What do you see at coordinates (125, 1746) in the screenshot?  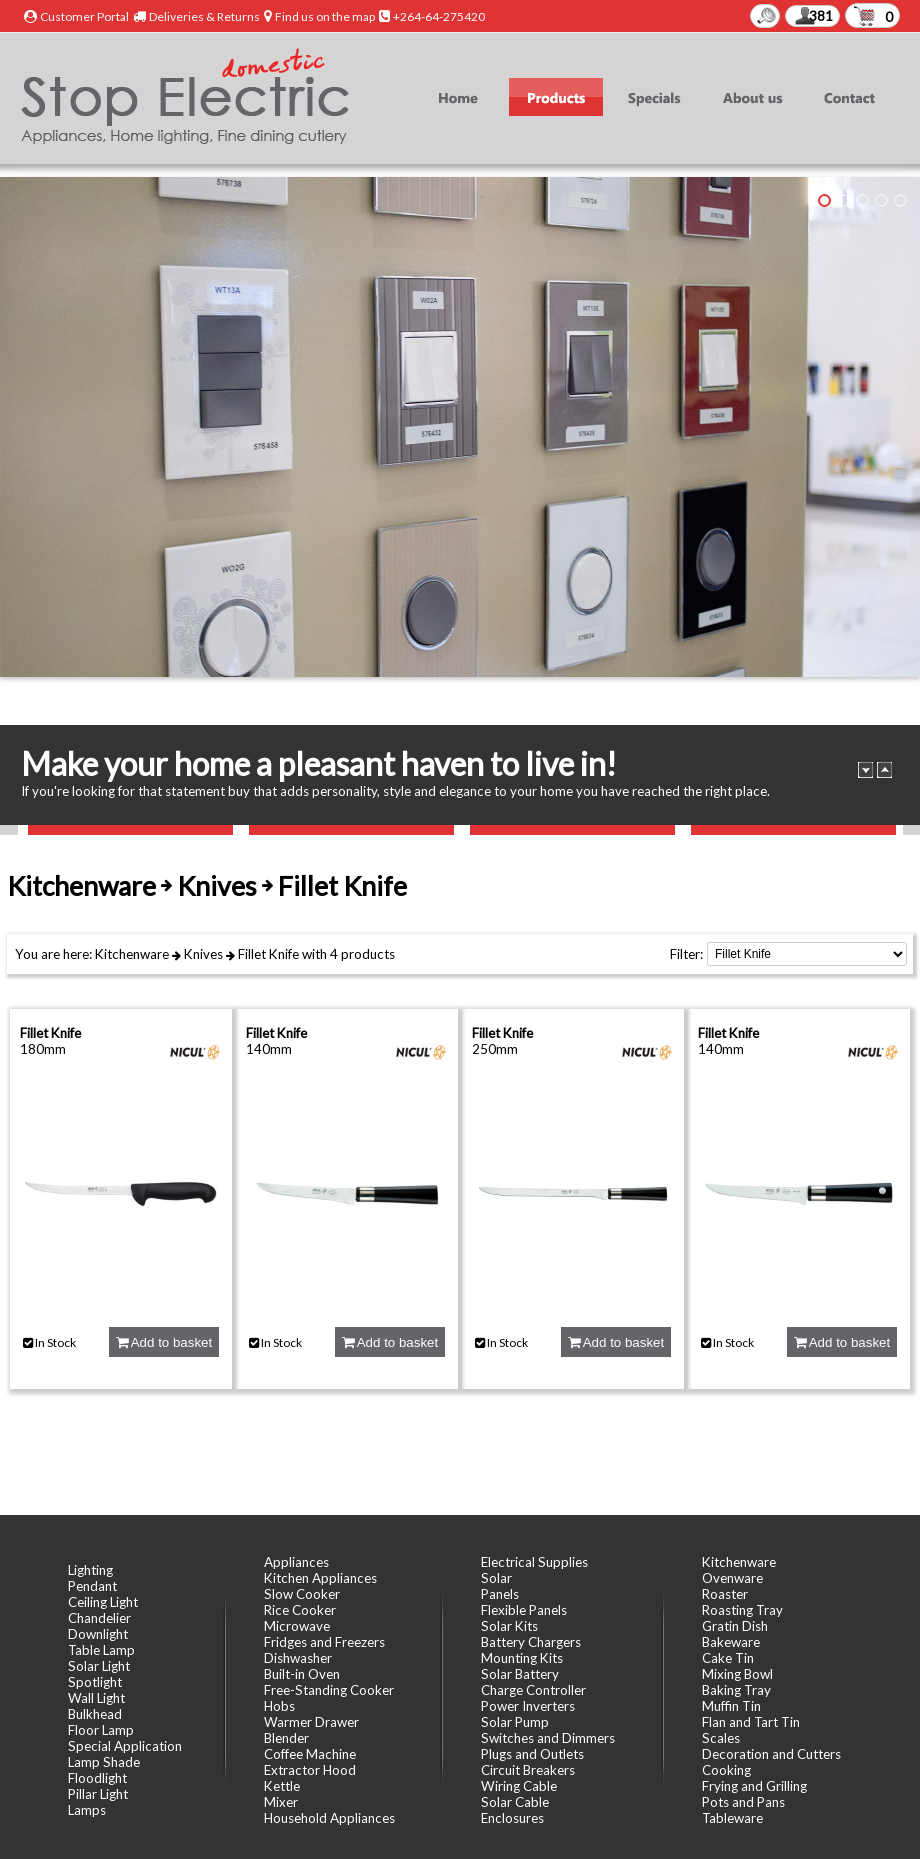 I see `Special Application` at bounding box center [125, 1746].